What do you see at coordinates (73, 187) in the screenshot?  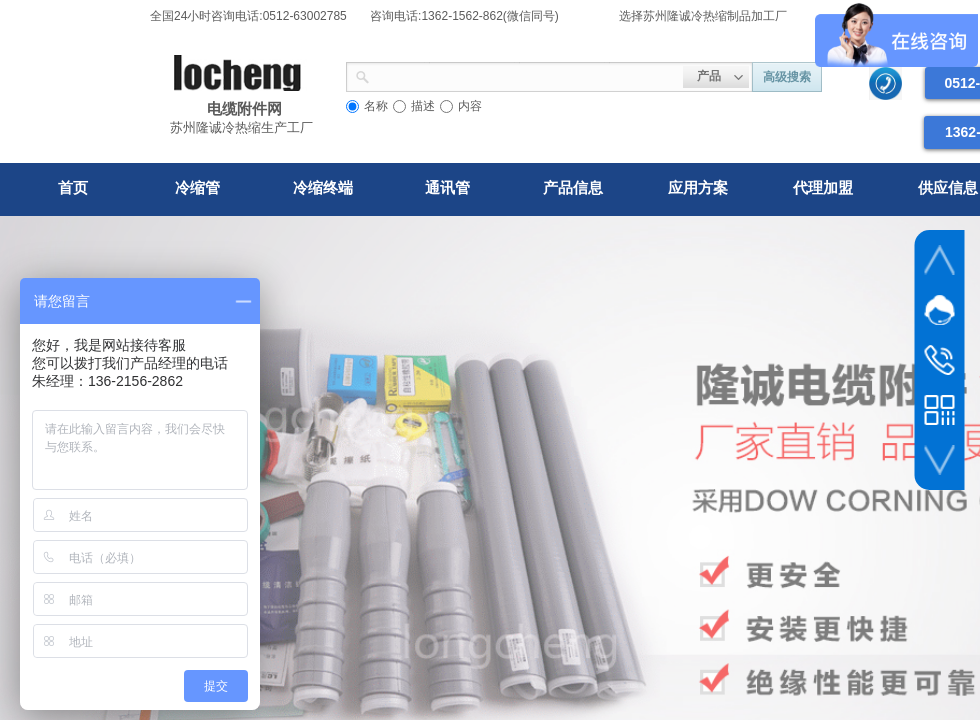 I see `首页` at bounding box center [73, 187].